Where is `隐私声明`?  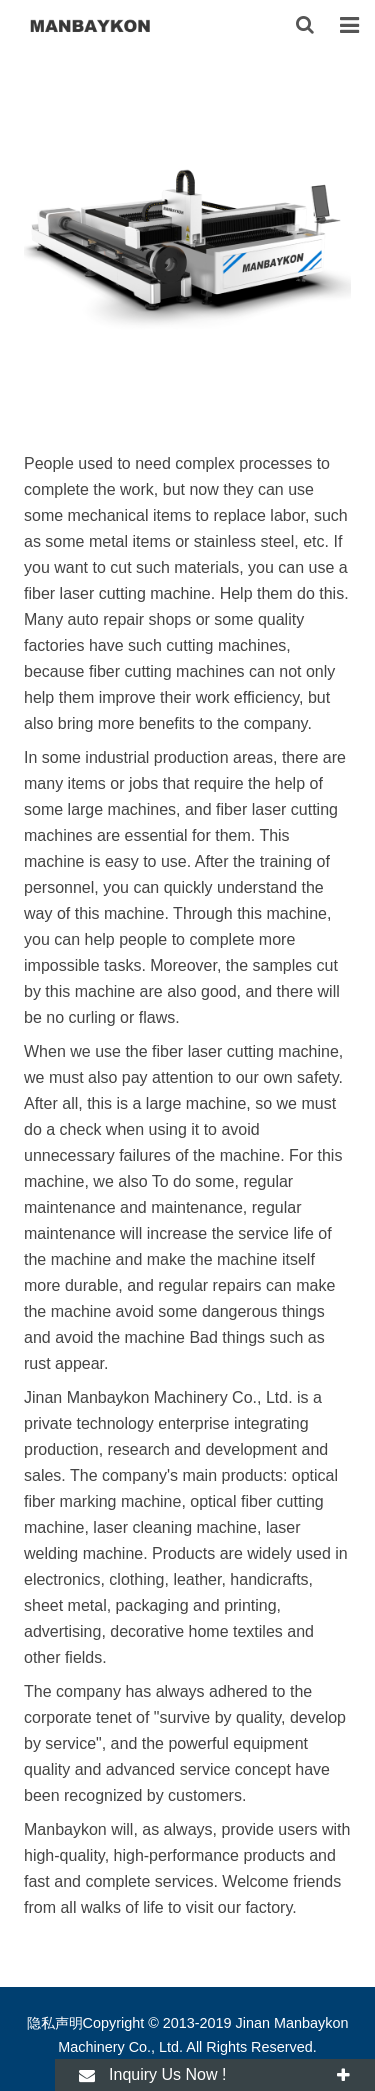
隐私声明 is located at coordinates (55, 2023).